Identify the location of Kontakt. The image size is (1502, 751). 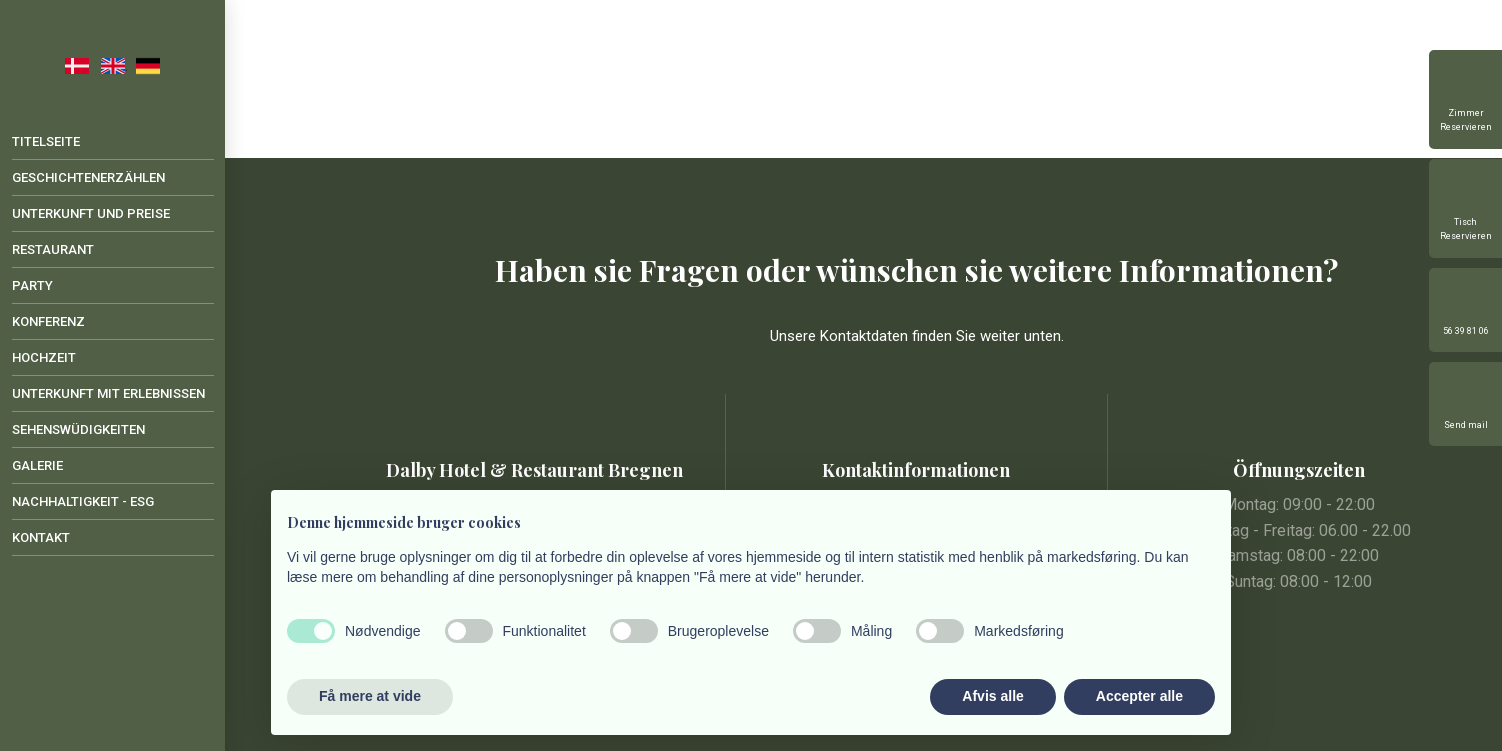
(41, 537).